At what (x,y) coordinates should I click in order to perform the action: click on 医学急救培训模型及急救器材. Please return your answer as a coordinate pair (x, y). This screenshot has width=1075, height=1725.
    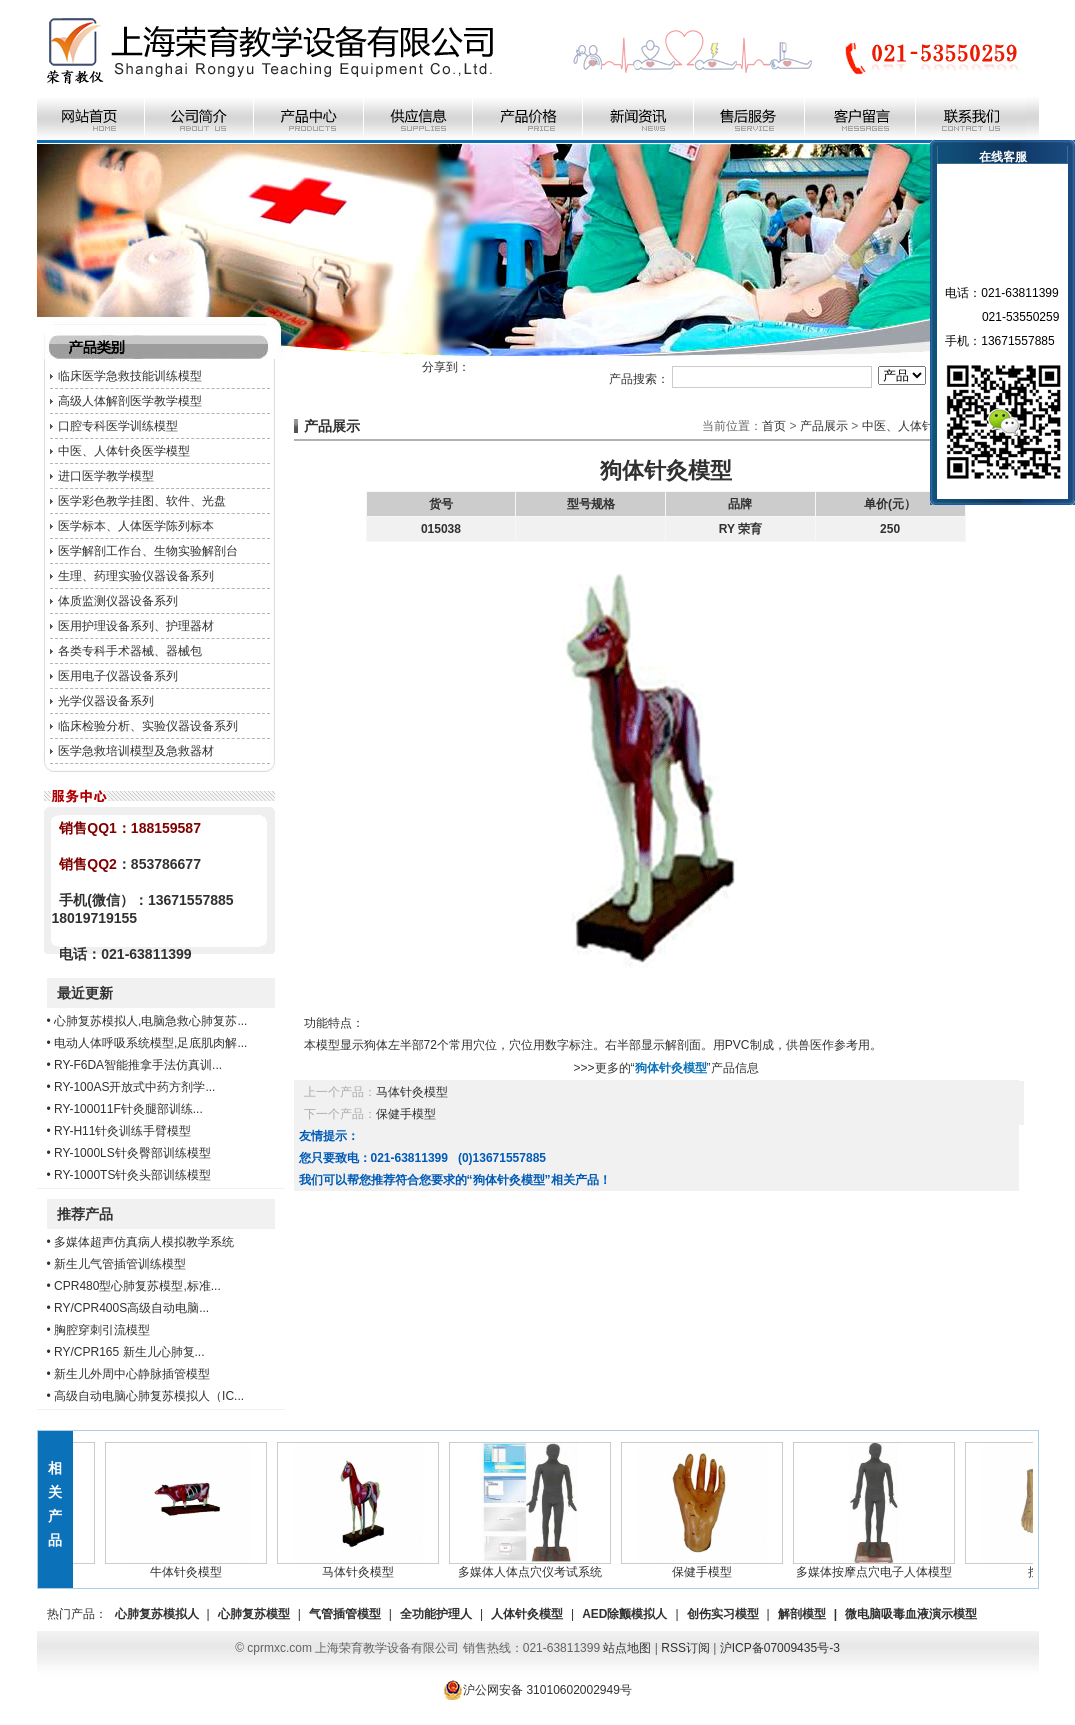
    Looking at the image, I should click on (136, 751).